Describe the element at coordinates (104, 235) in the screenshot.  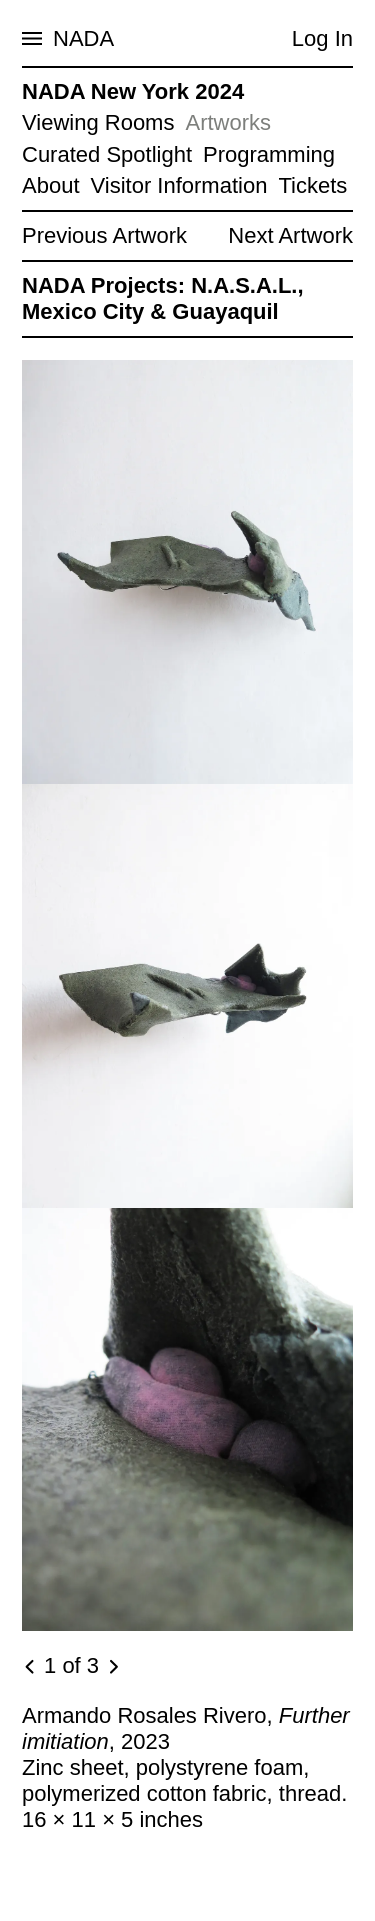
I see `Previous Artwork` at that location.